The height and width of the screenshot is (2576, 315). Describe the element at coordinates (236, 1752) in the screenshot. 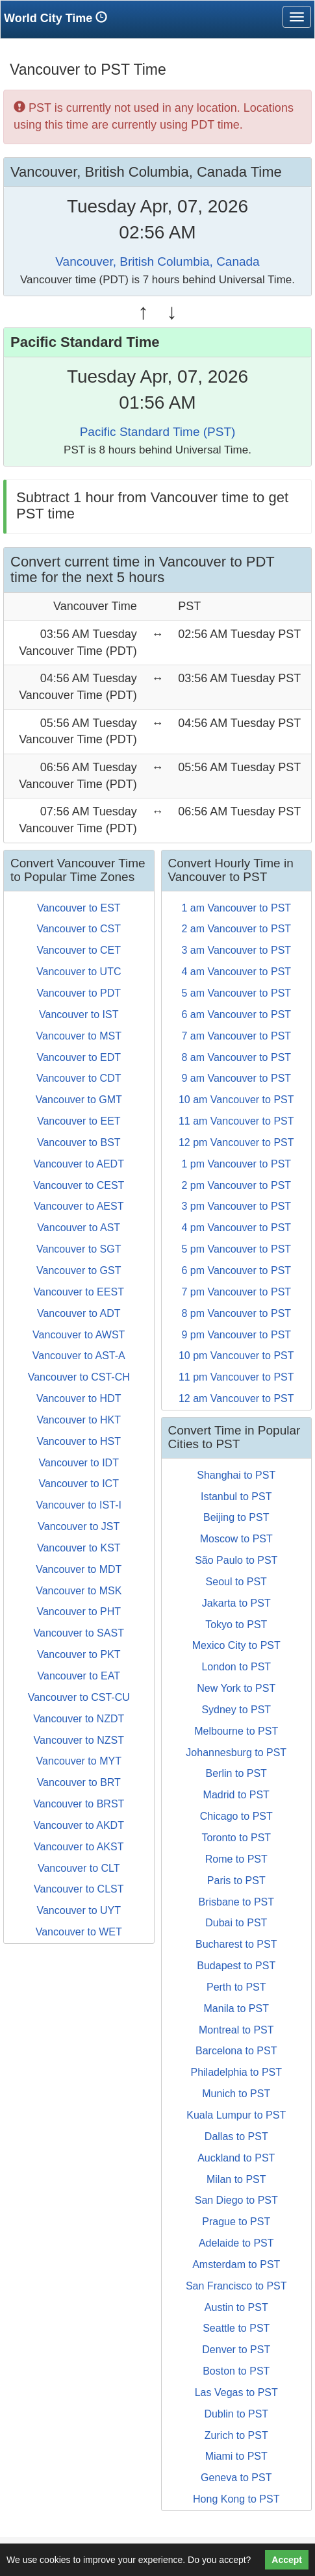

I see `Johannesburg to PST` at that location.